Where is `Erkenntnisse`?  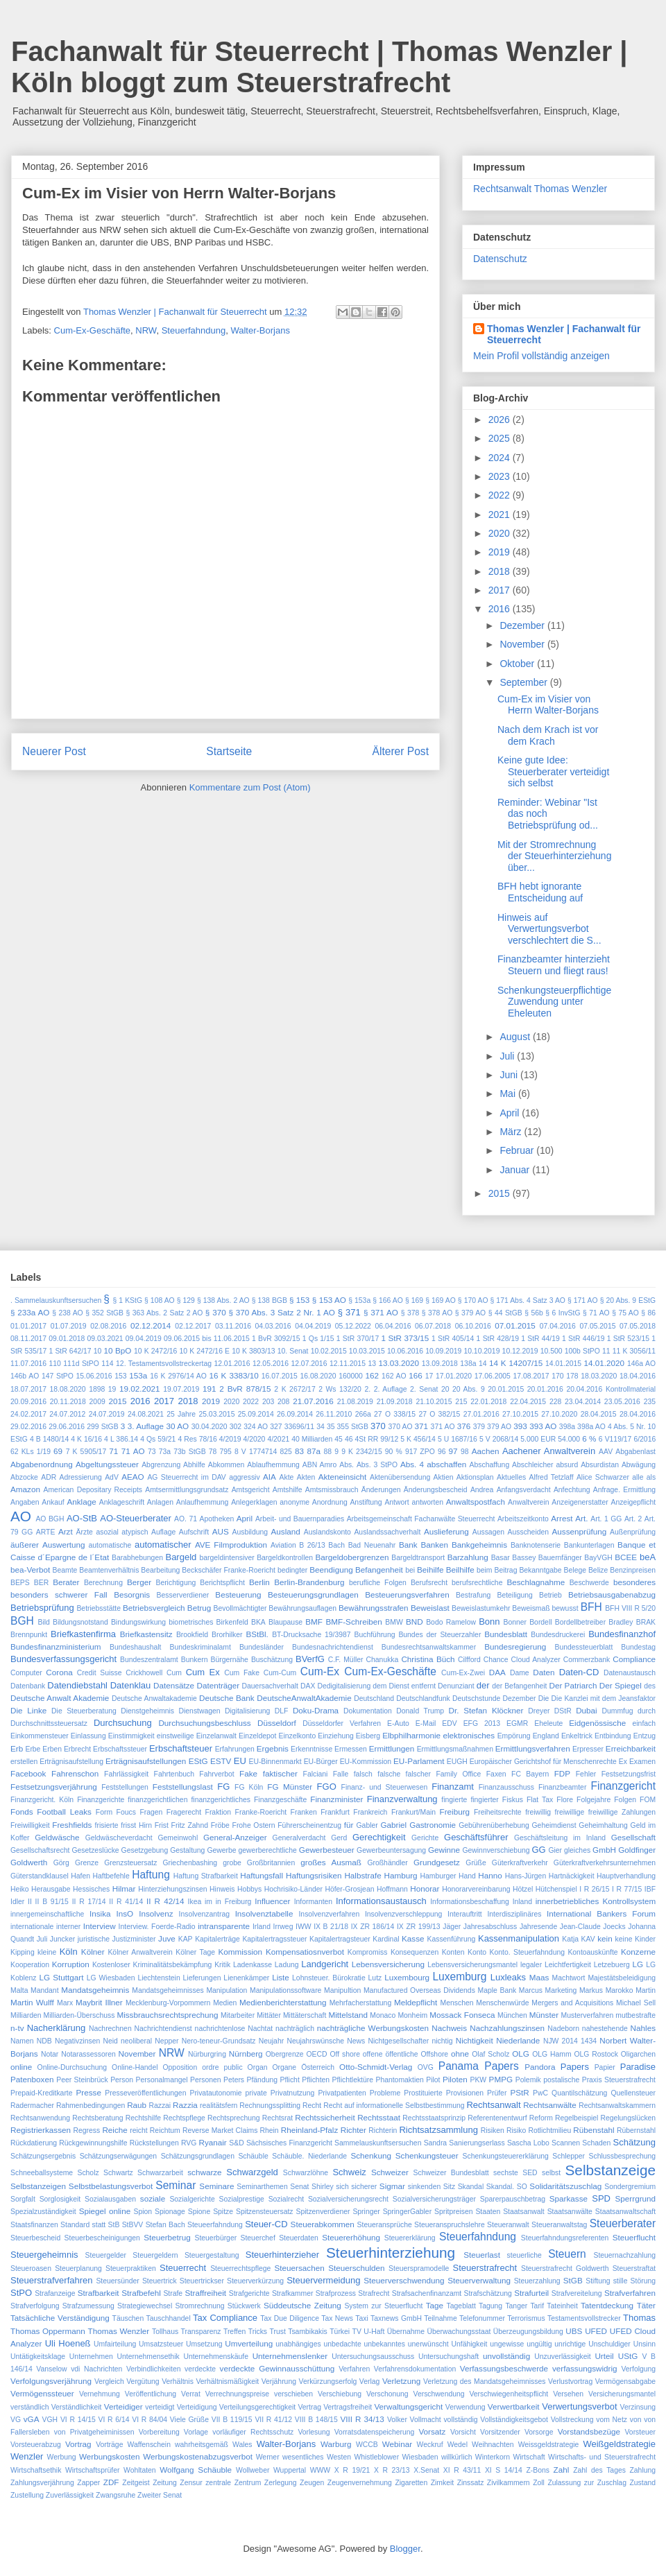 Erkenntnisse is located at coordinates (311, 1749).